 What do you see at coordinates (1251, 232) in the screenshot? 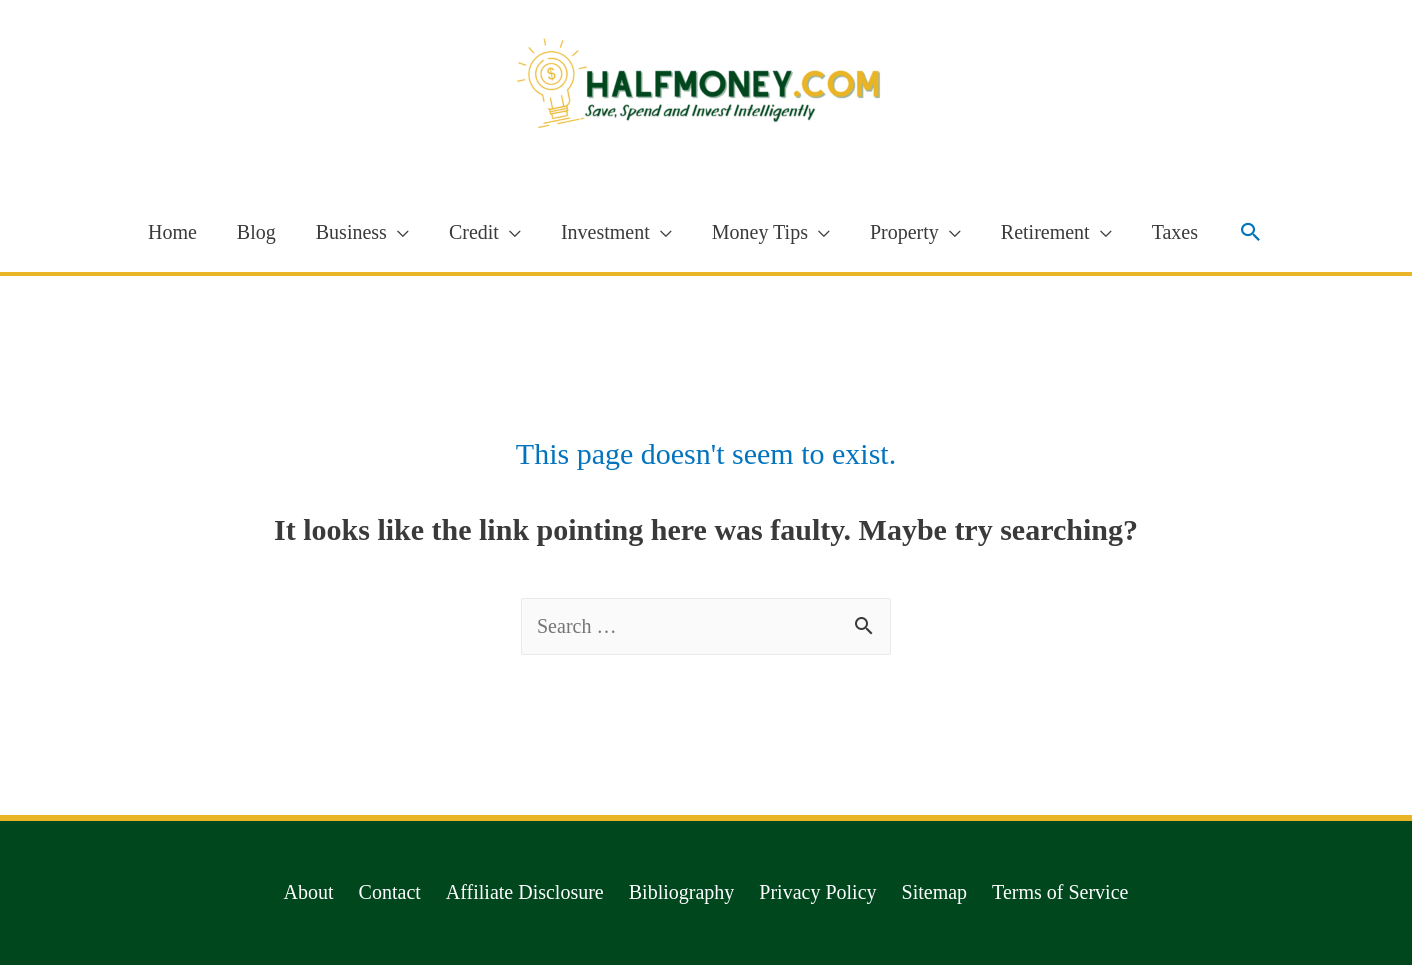
I see `[Search icon link]` at bounding box center [1251, 232].